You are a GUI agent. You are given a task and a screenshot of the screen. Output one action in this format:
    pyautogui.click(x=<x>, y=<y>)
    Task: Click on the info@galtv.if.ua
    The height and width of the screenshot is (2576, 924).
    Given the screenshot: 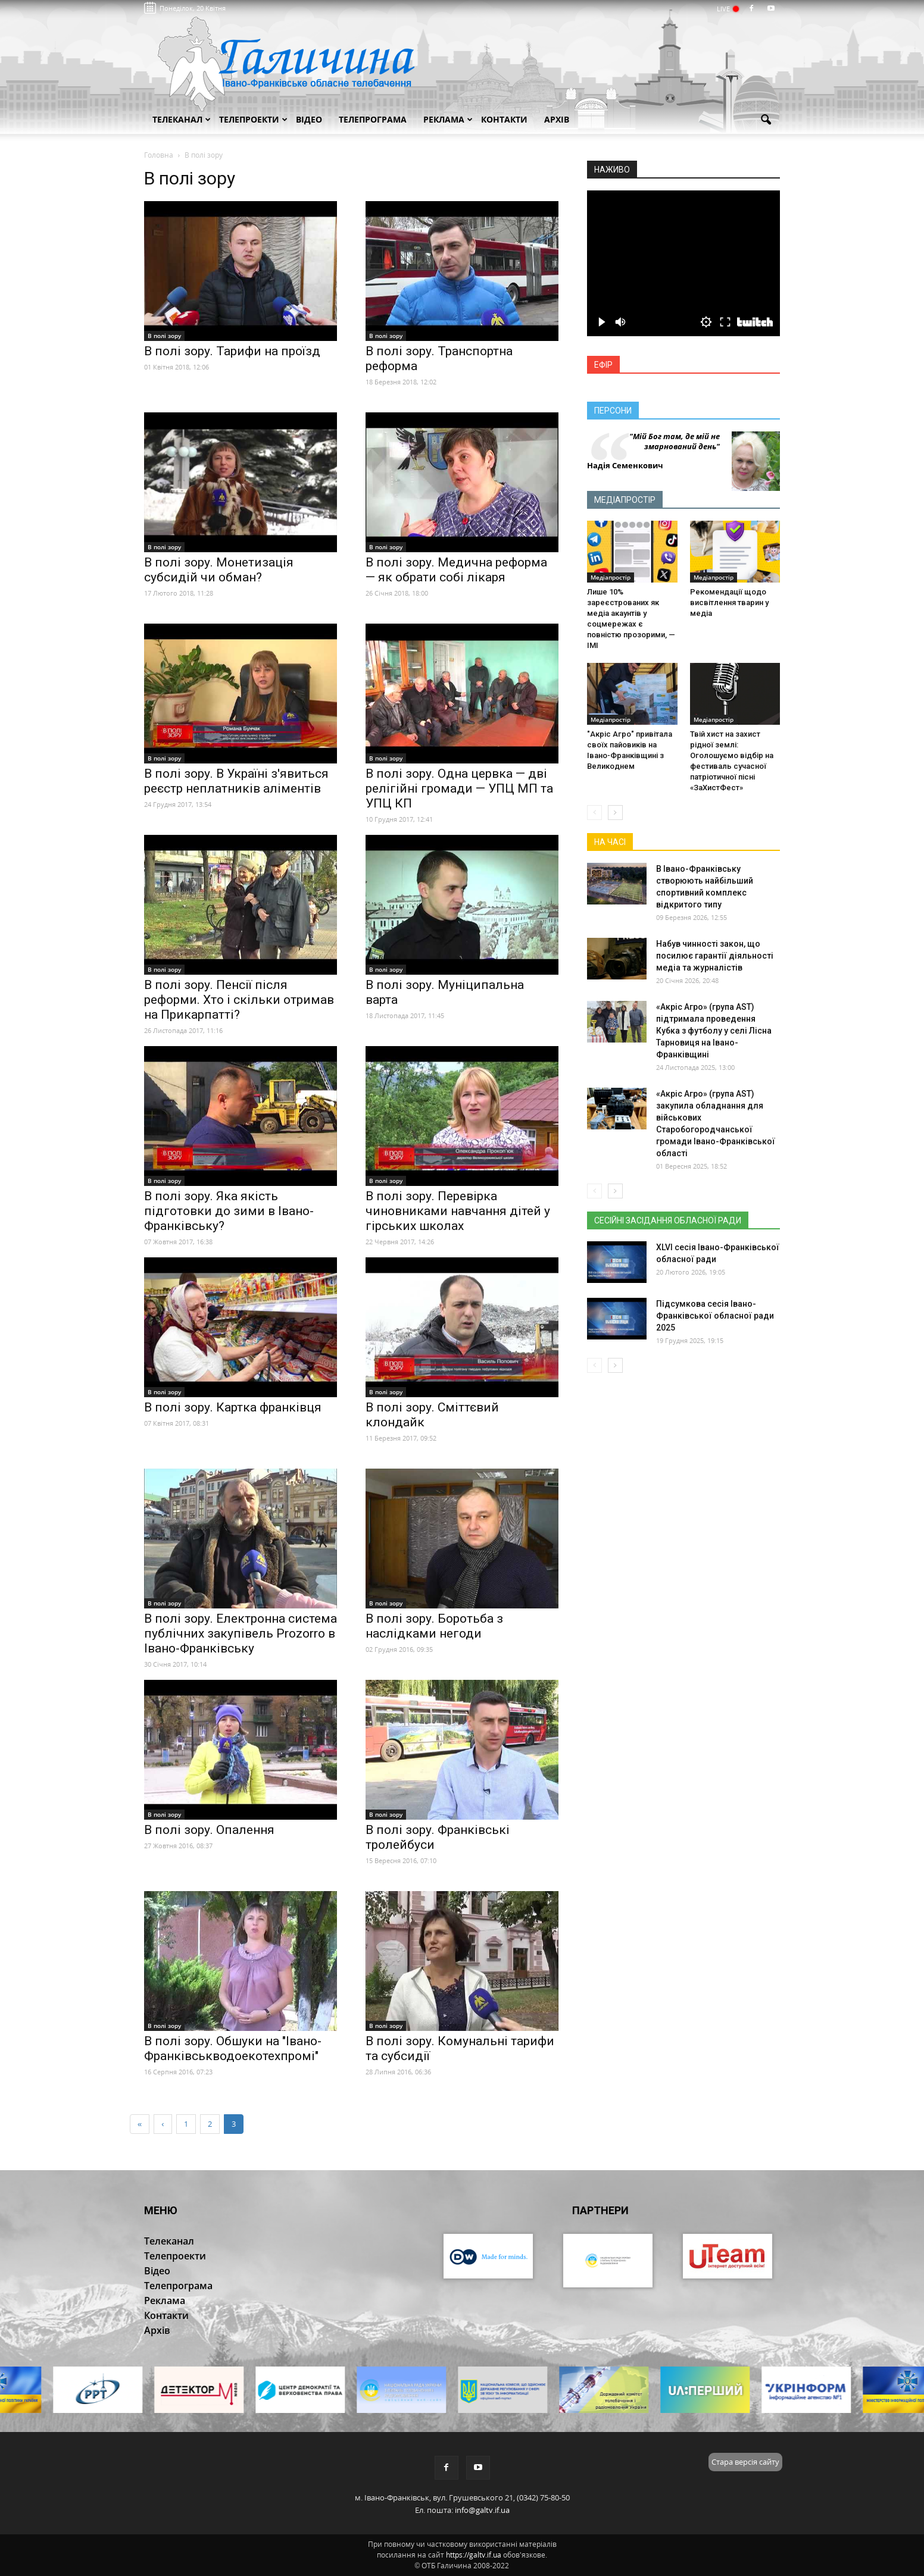 What is the action you would take?
    pyautogui.click(x=482, y=2510)
    